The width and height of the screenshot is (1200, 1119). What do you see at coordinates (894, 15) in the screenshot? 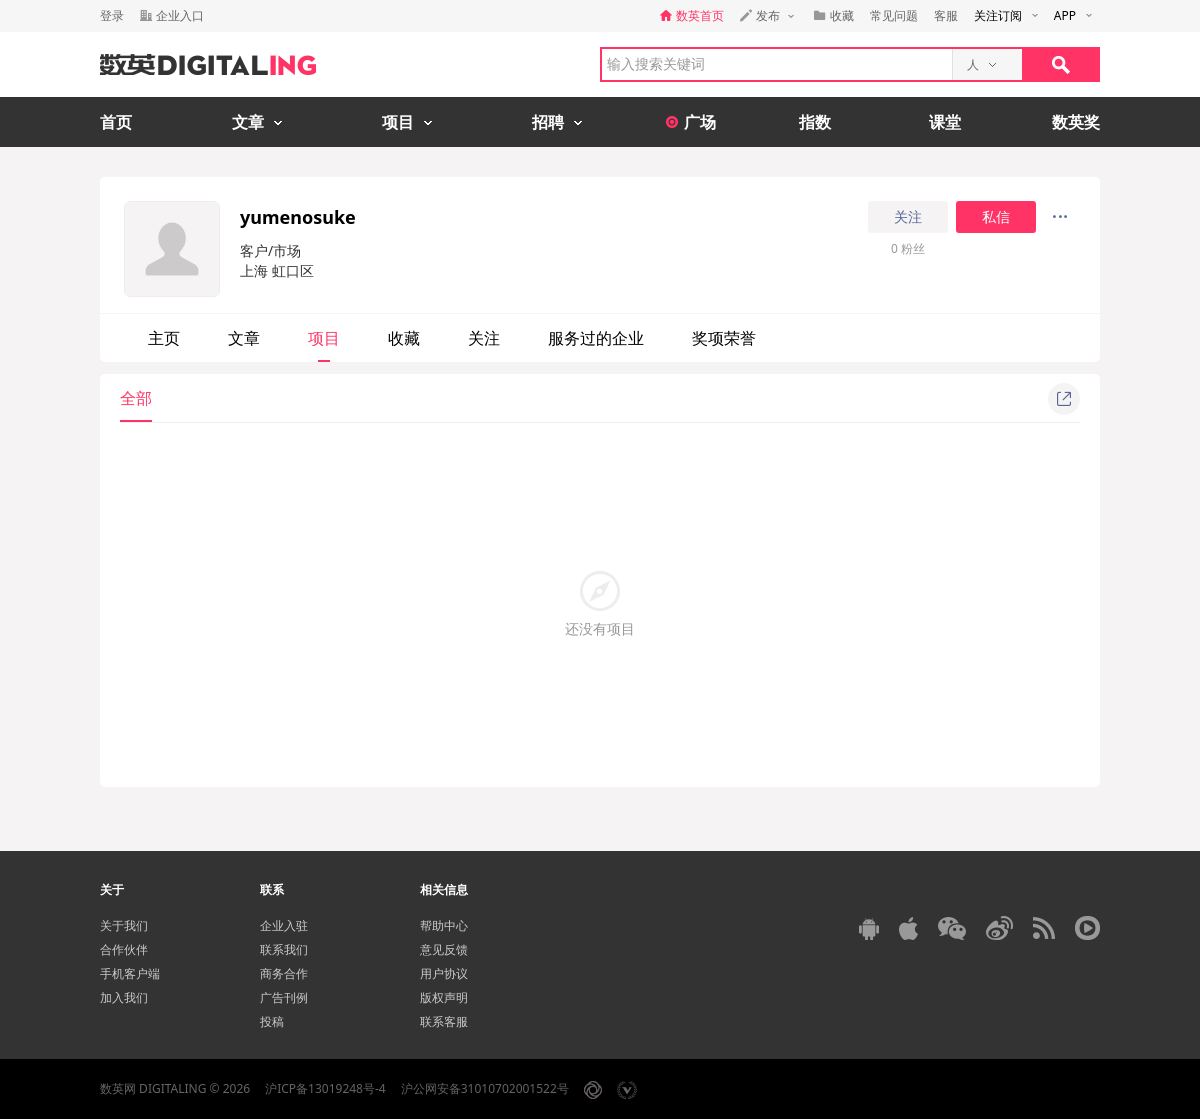
I see `常见问题` at bounding box center [894, 15].